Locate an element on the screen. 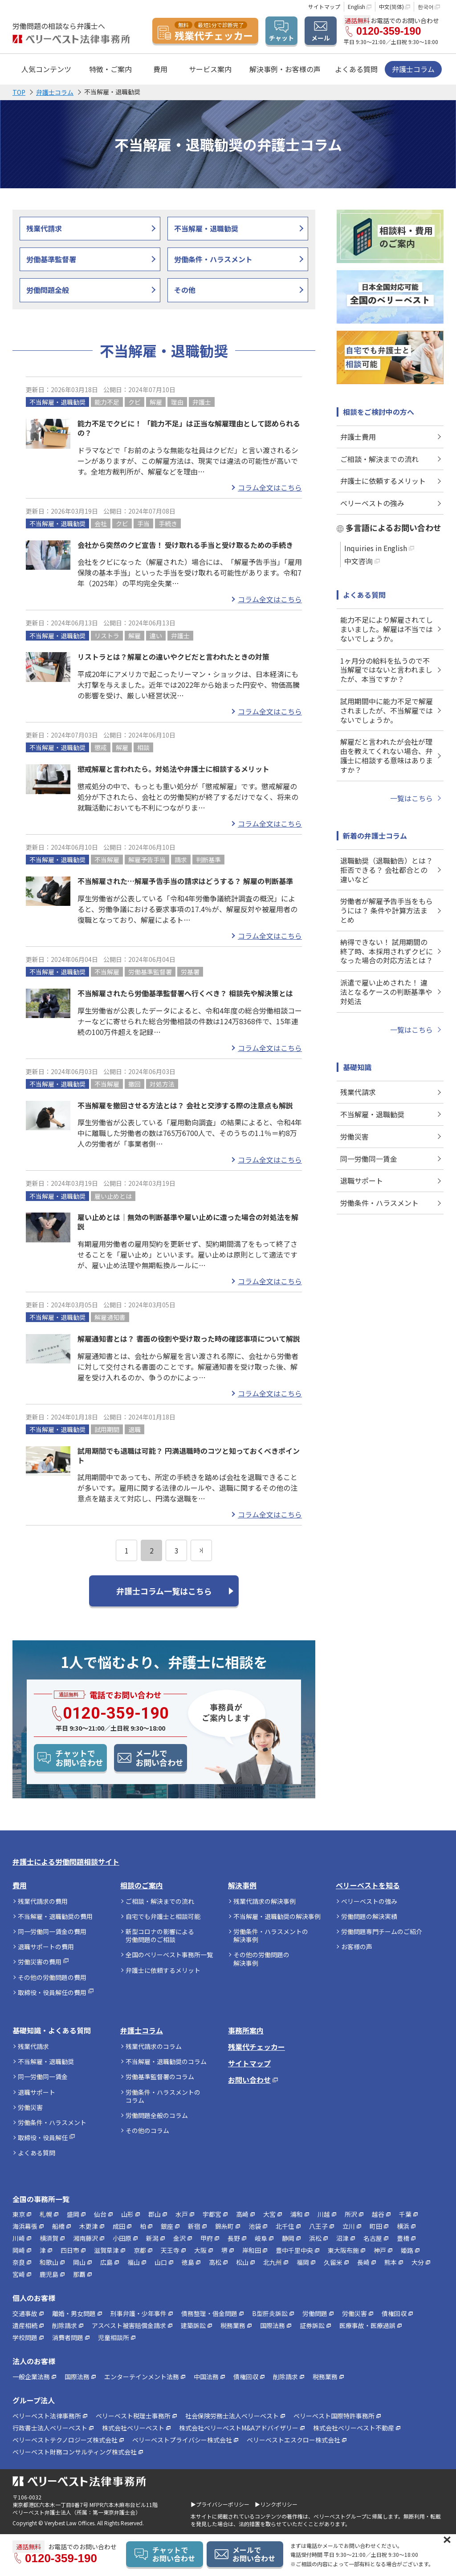 The height and width of the screenshot is (2576, 456). 試用期間中に能力不足で解雇されましたが、不当解雇ではないでしょうか。 is located at coordinates (386, 710).